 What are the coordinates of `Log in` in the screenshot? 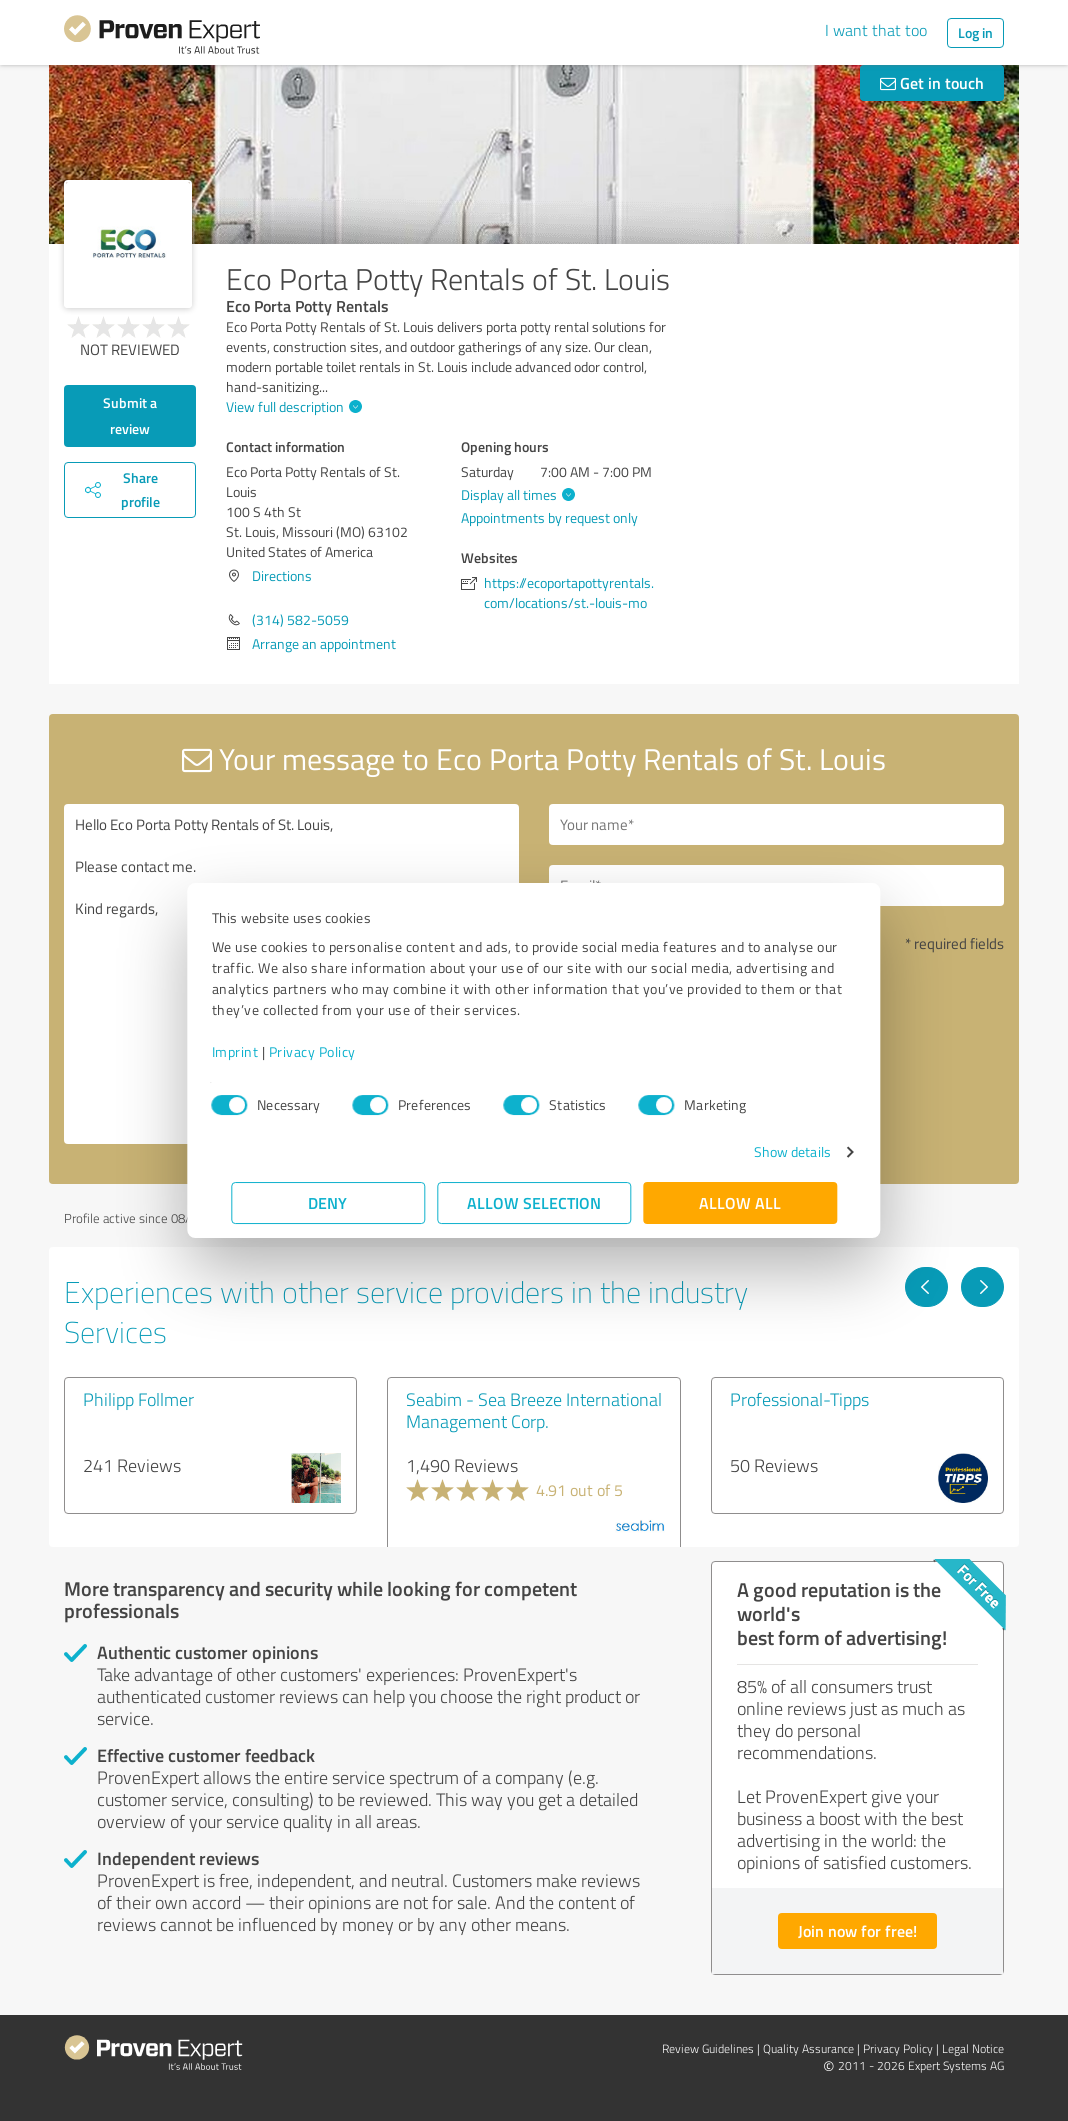 It's located at (975, 32).